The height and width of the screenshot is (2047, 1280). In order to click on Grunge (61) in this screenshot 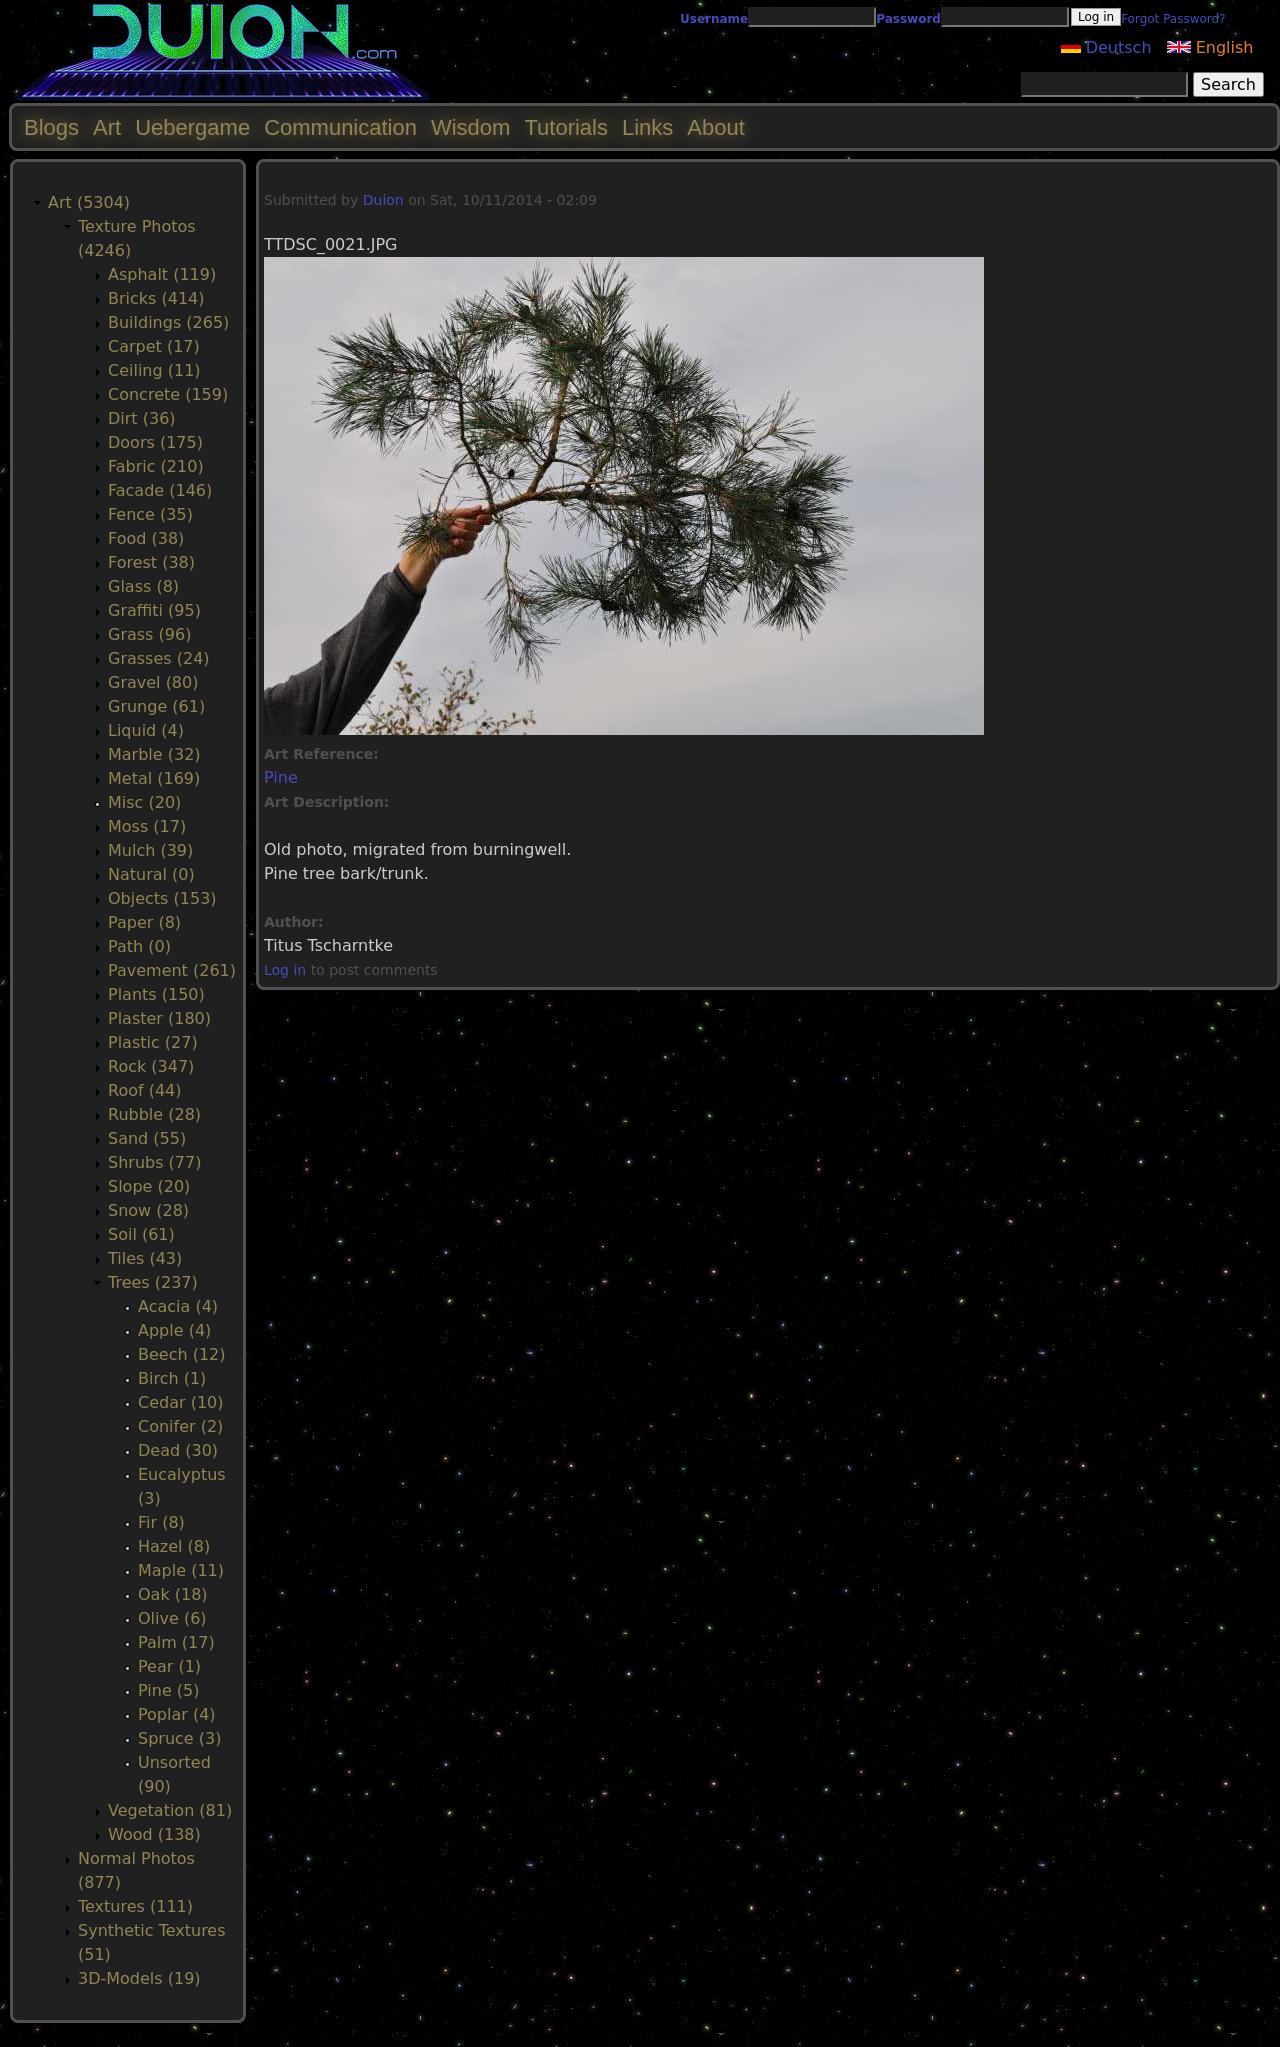, I will do `click(156, 706)`.